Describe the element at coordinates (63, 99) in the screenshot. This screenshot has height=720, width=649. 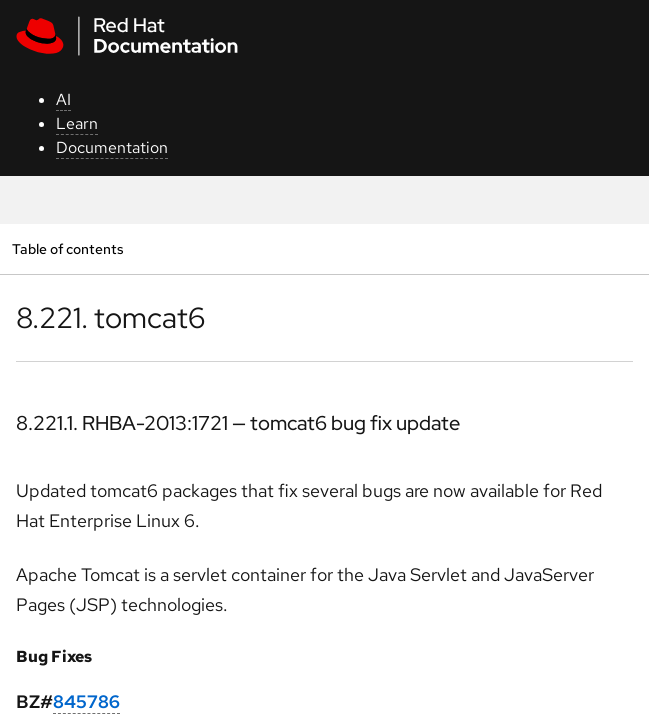
I see `AI` at that location.